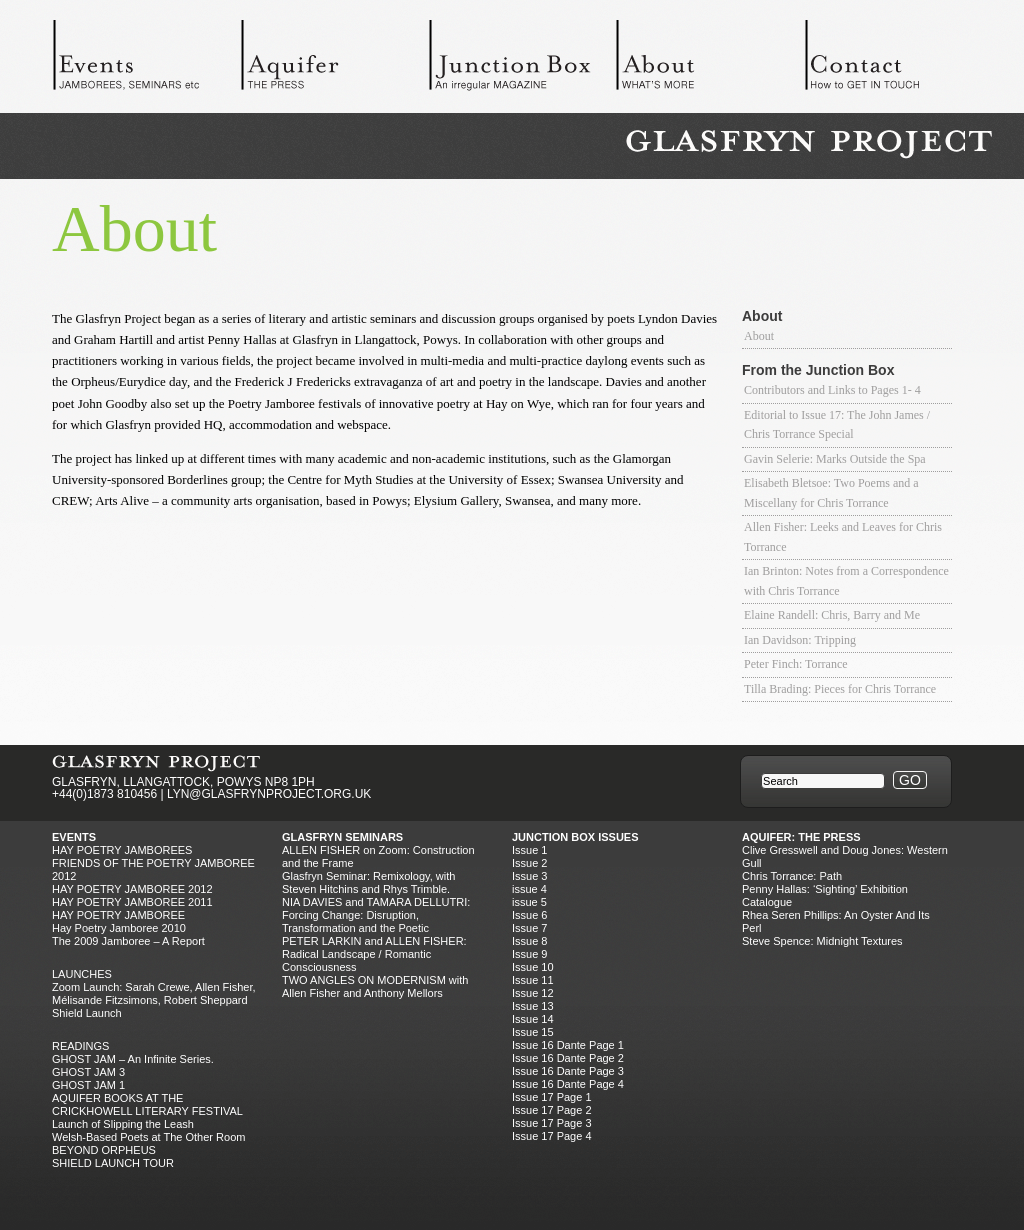  Describe the element at coordinates (825, 895) in the screenshot. I see `Penny Hallas: ‘Sighting’ Exhibition Catalogue` at that location.